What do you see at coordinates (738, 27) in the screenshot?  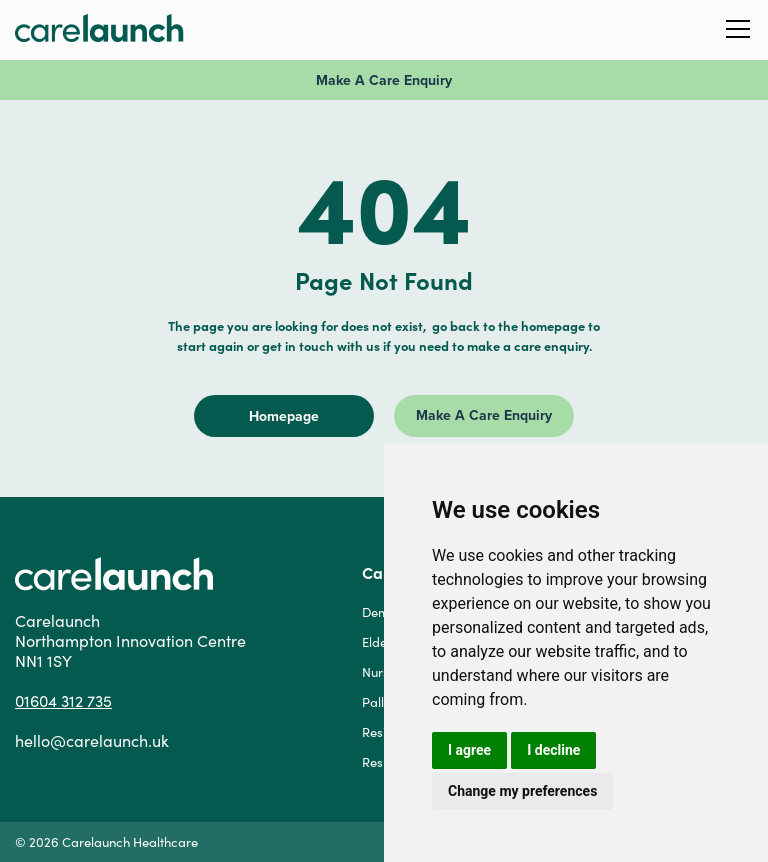 I see `[button]` at bounding box center [738, 27].